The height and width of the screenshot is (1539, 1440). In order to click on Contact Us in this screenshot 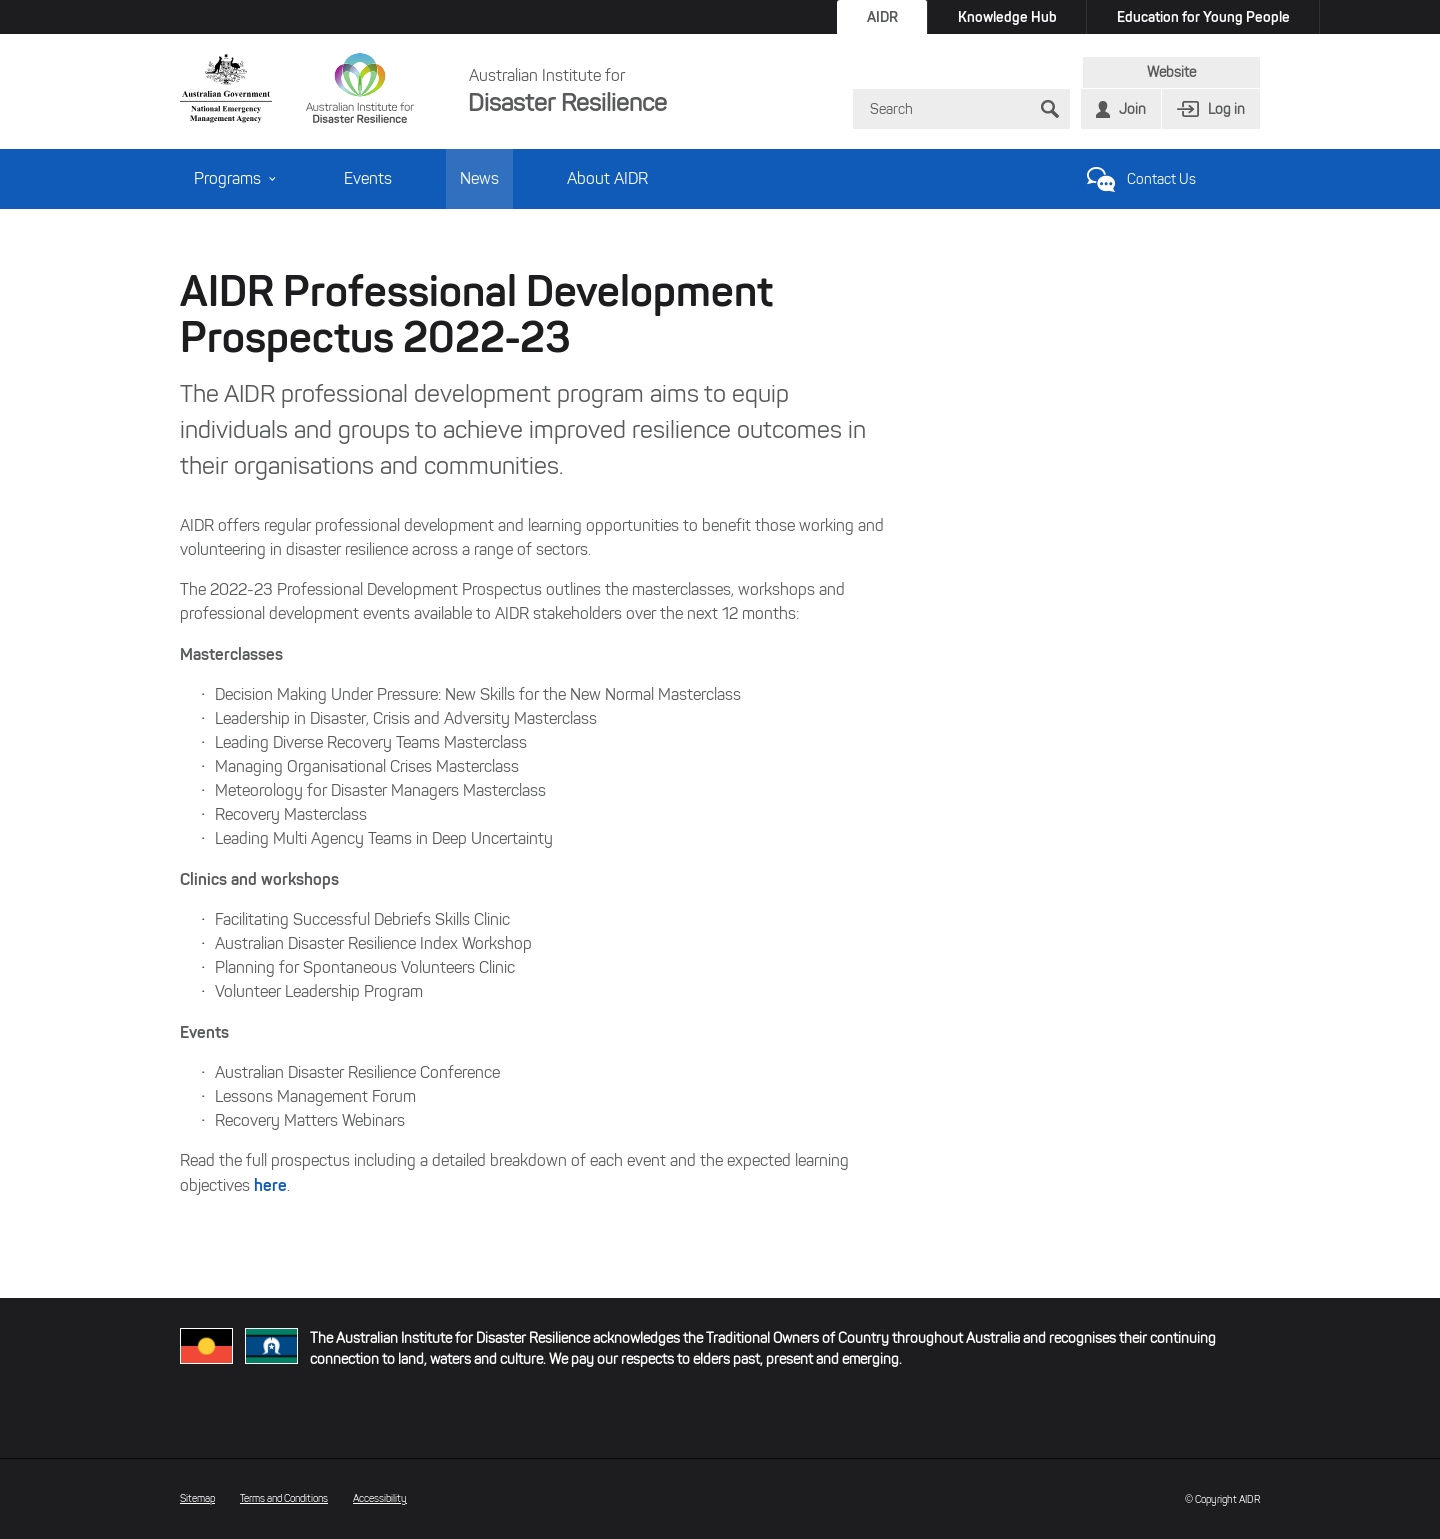, I will do `click(1161, 179)`.